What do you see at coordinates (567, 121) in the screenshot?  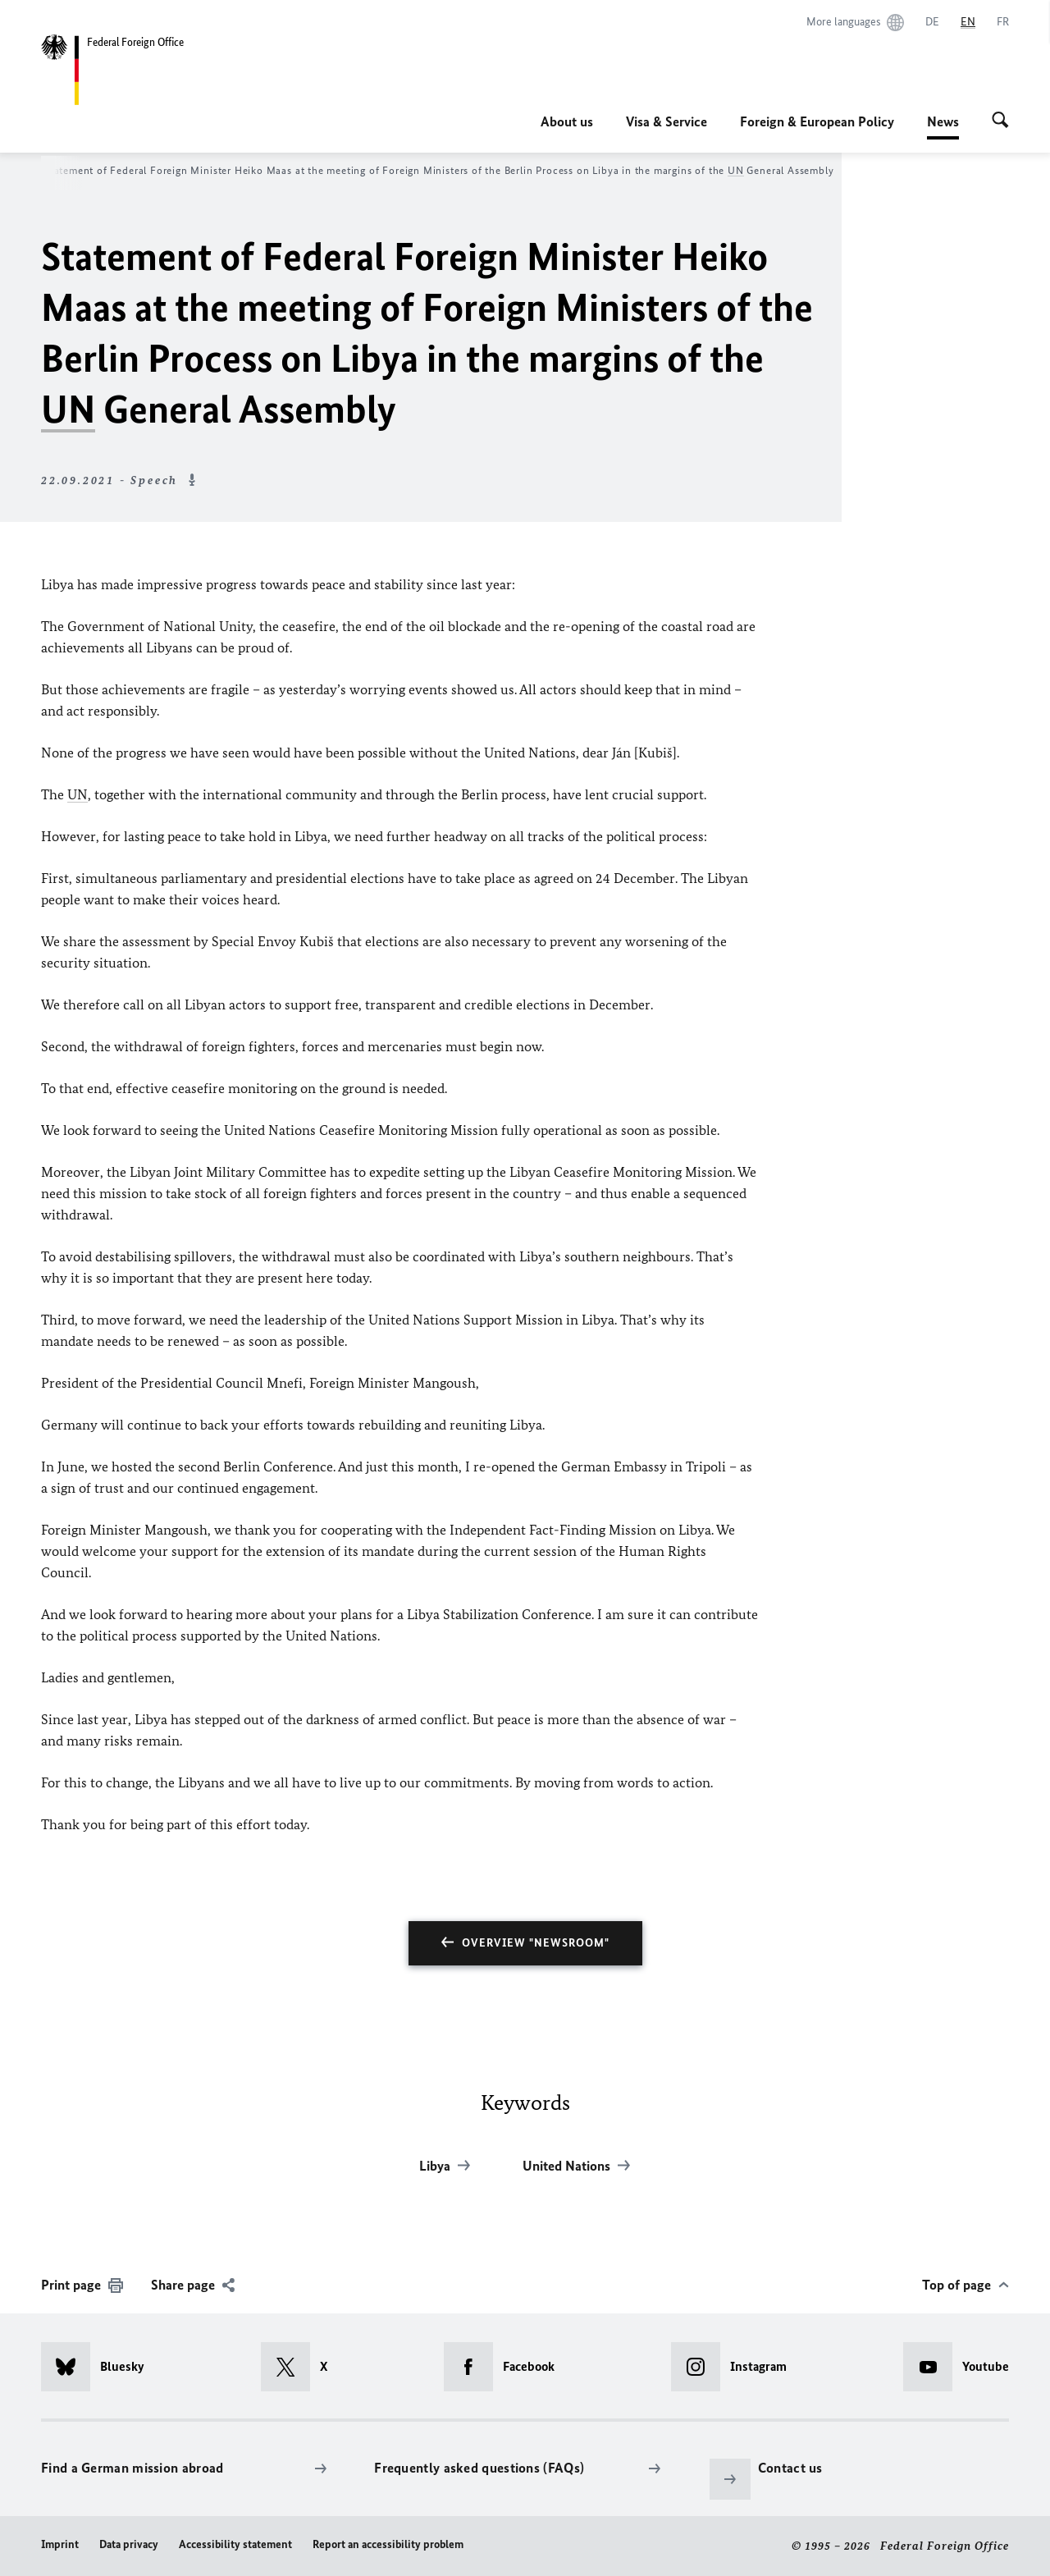 I see `About us` at bounding box center [567, 121].